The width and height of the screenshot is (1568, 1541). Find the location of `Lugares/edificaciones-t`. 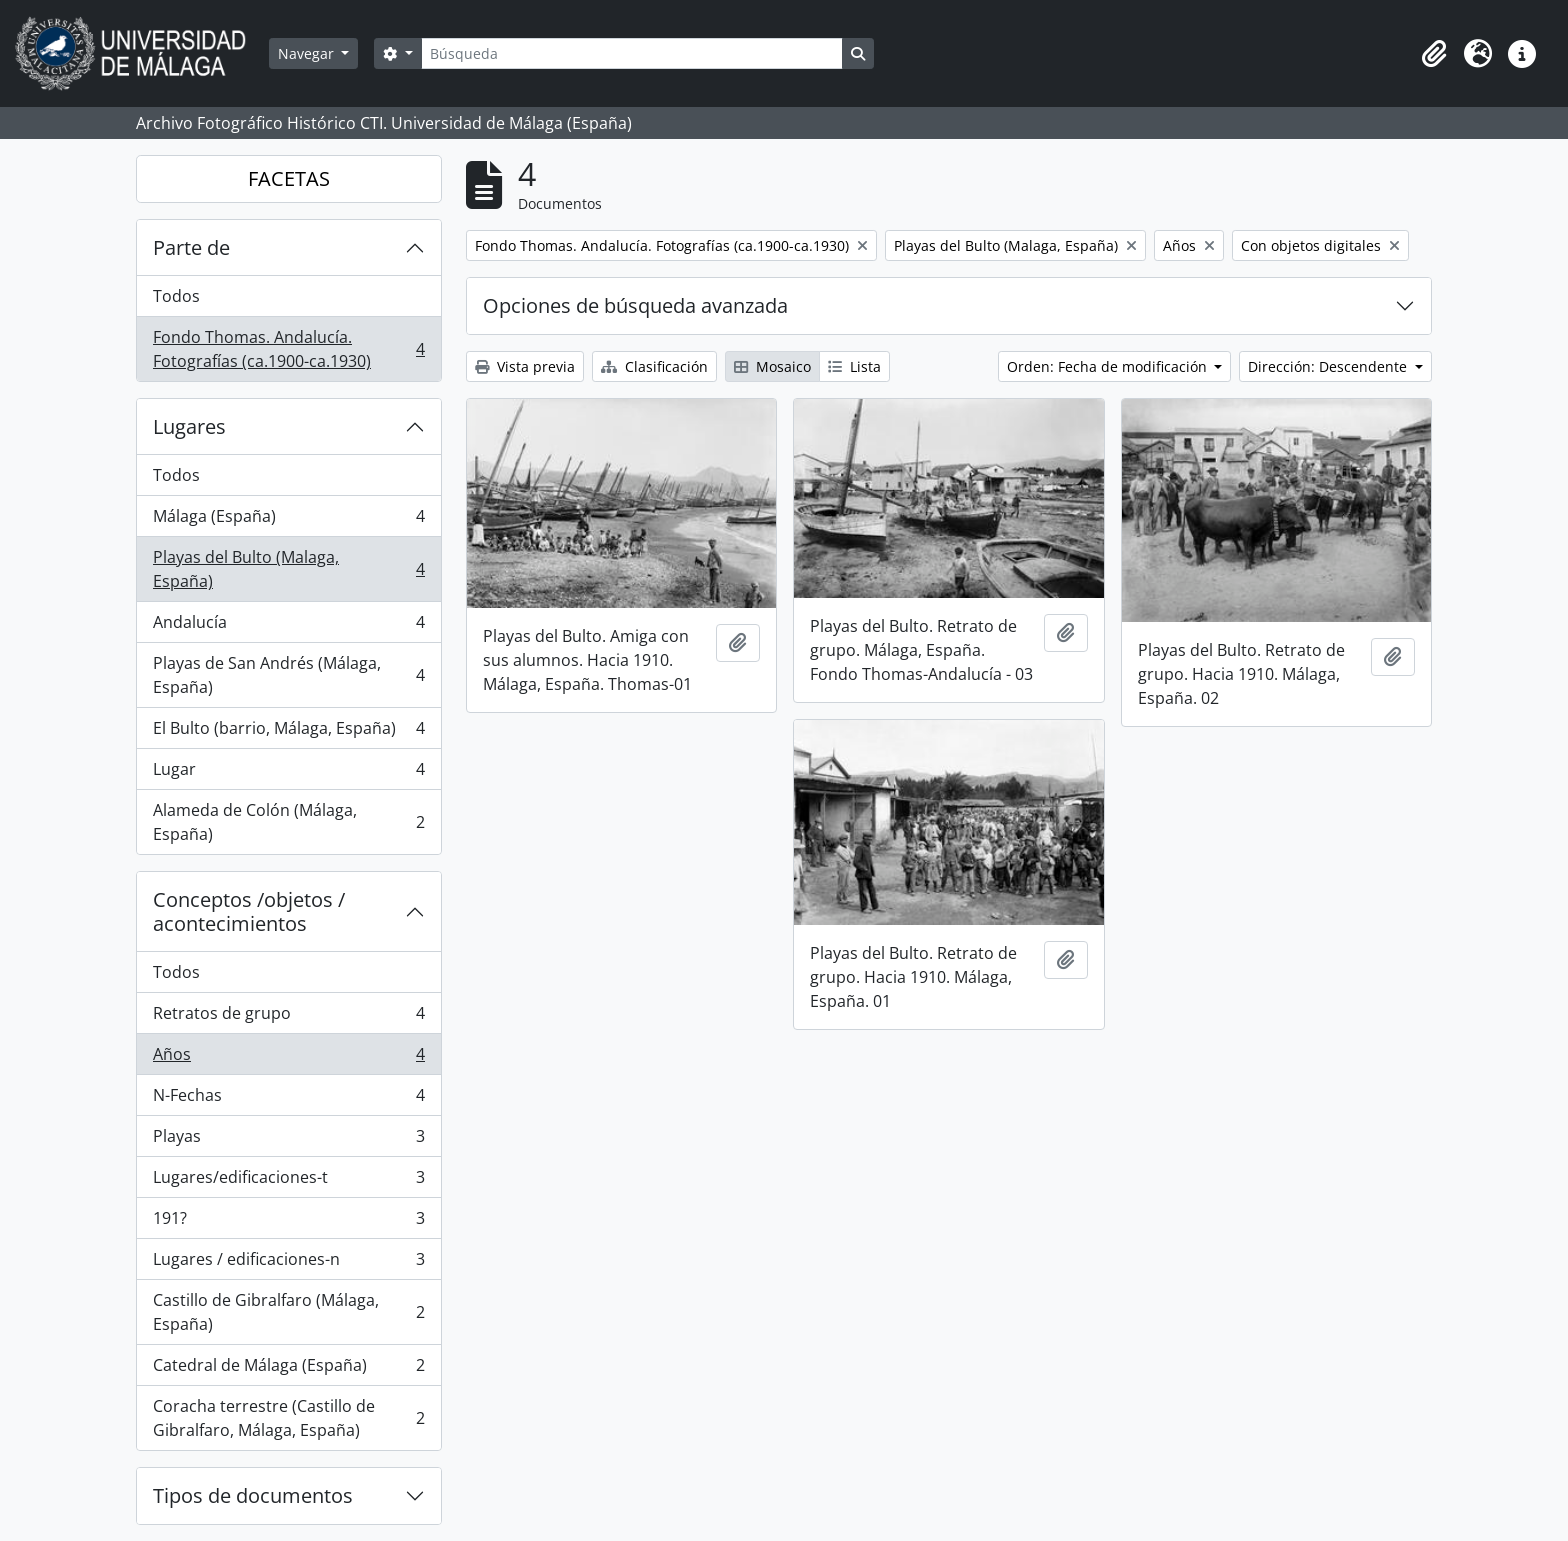

Lugares/edificaciones-t is located at coordinates (288, 1181).